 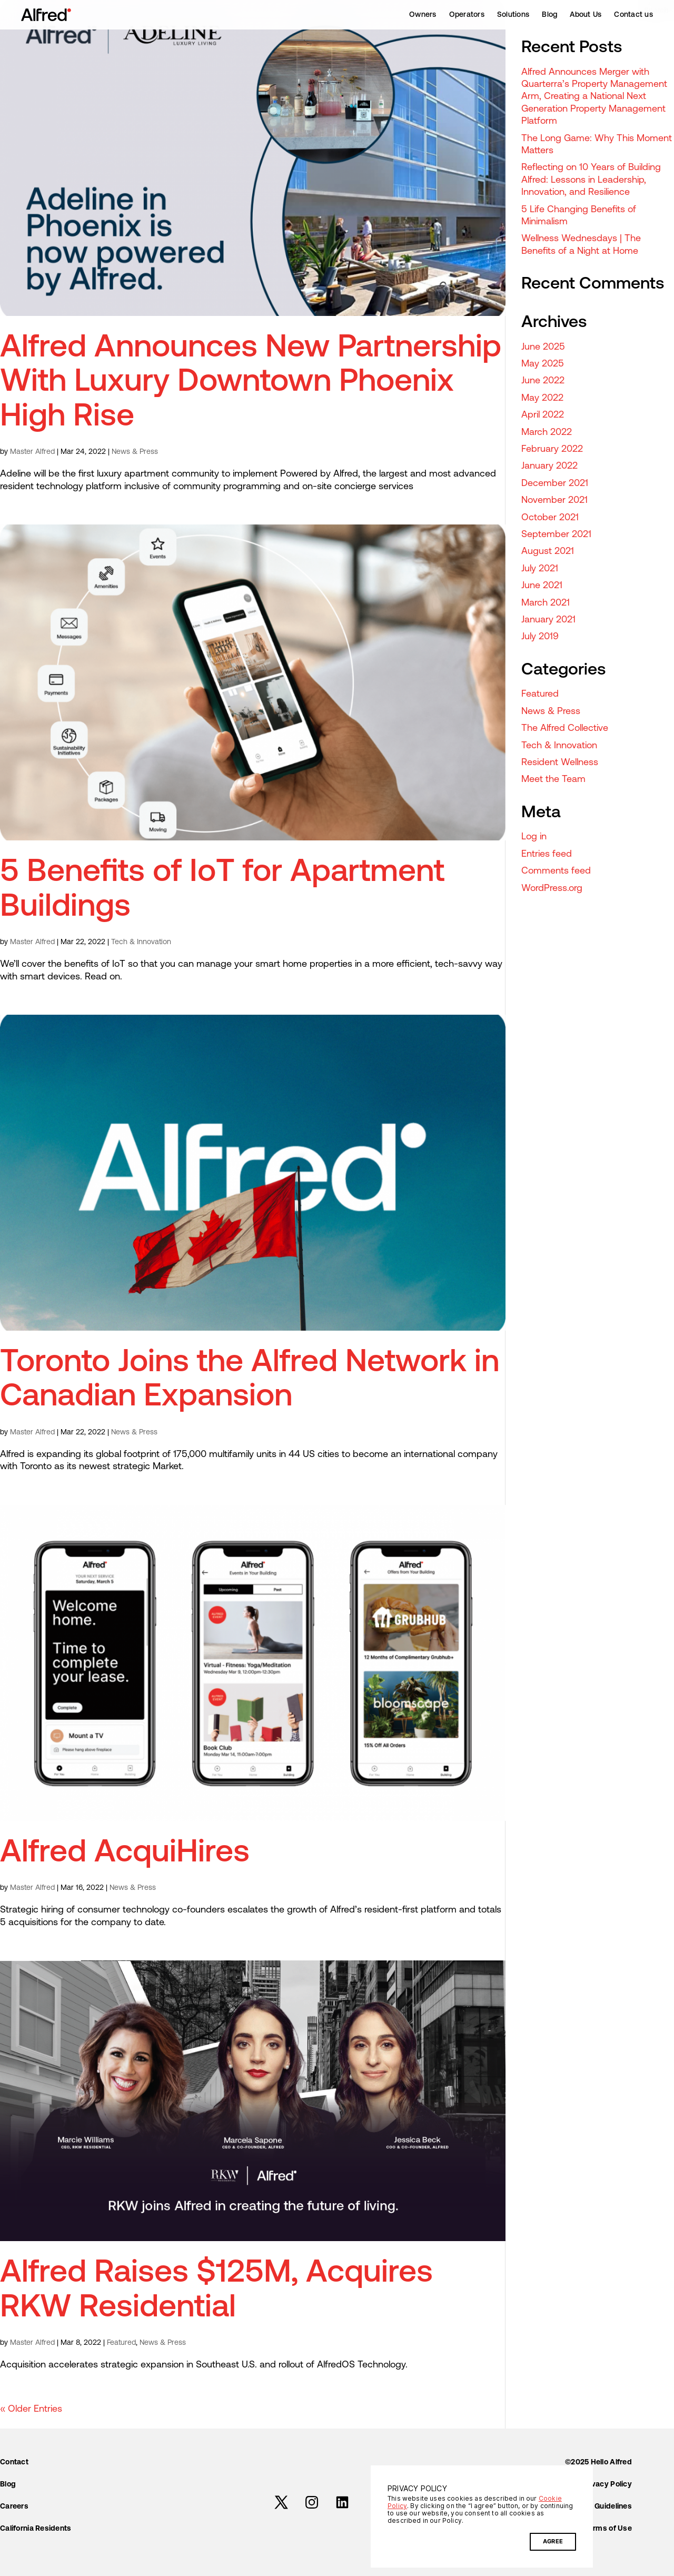 What do you see at coordinates (551, 889) in the screenshot?
I see `WordPress.org` at bounding box center [551, 889].